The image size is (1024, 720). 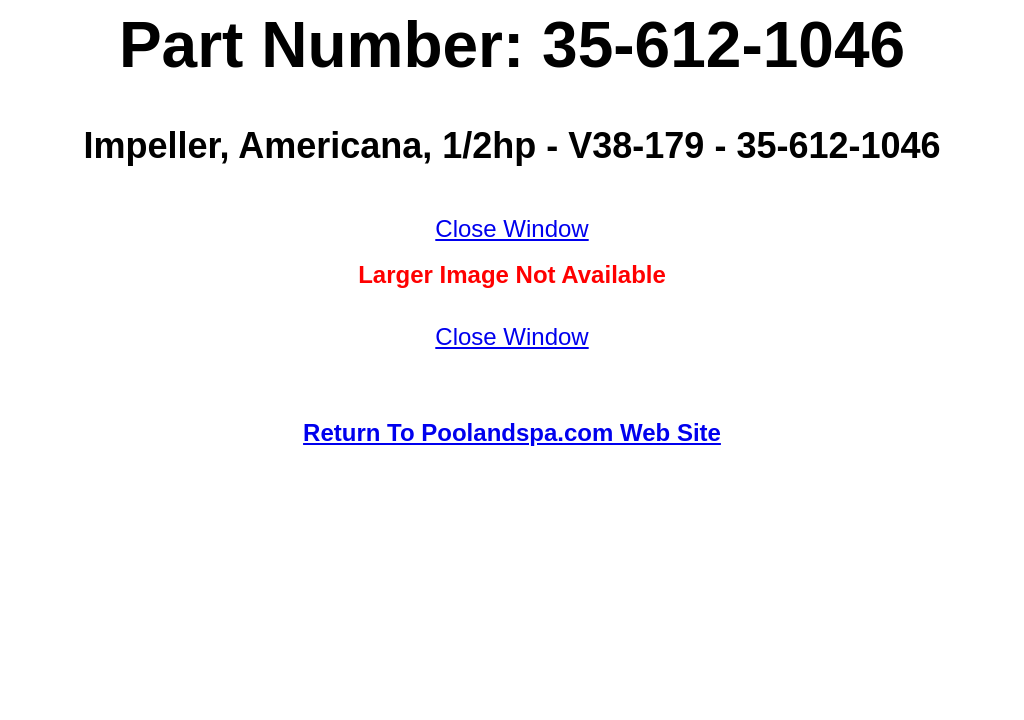 I want to click on Return To Poolandspa.com Web Site, so click(x=512, y=432).